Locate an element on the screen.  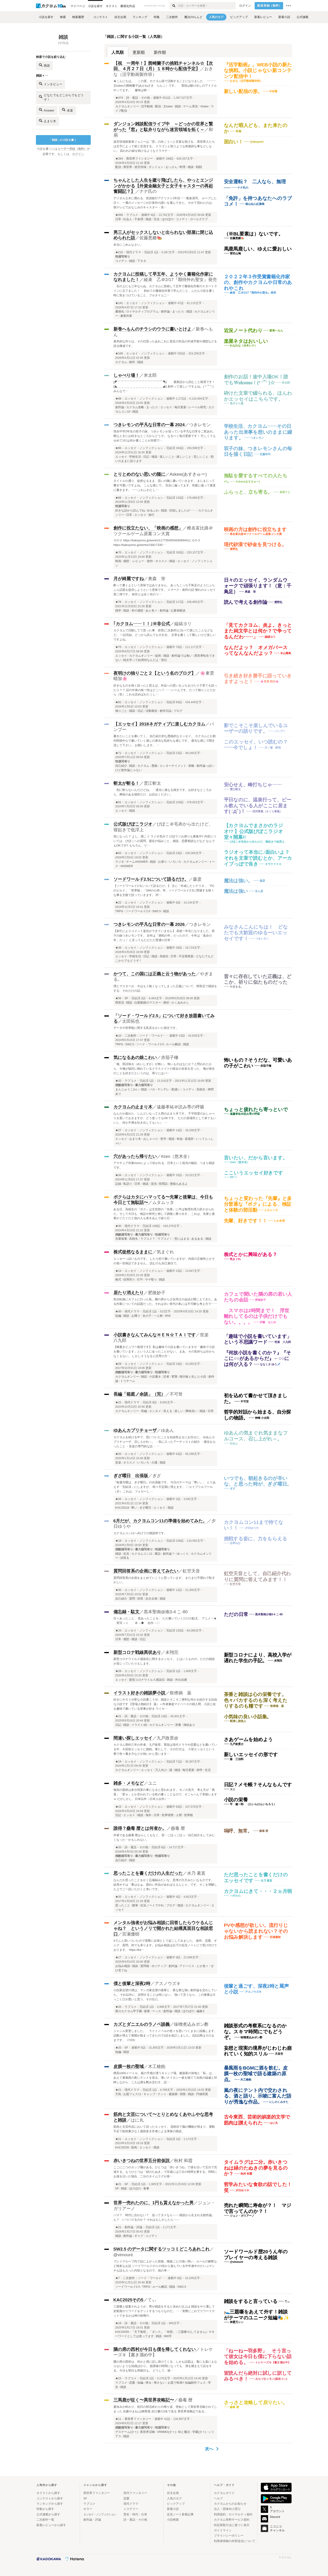
★28 is located at coordinates (118, 1671).